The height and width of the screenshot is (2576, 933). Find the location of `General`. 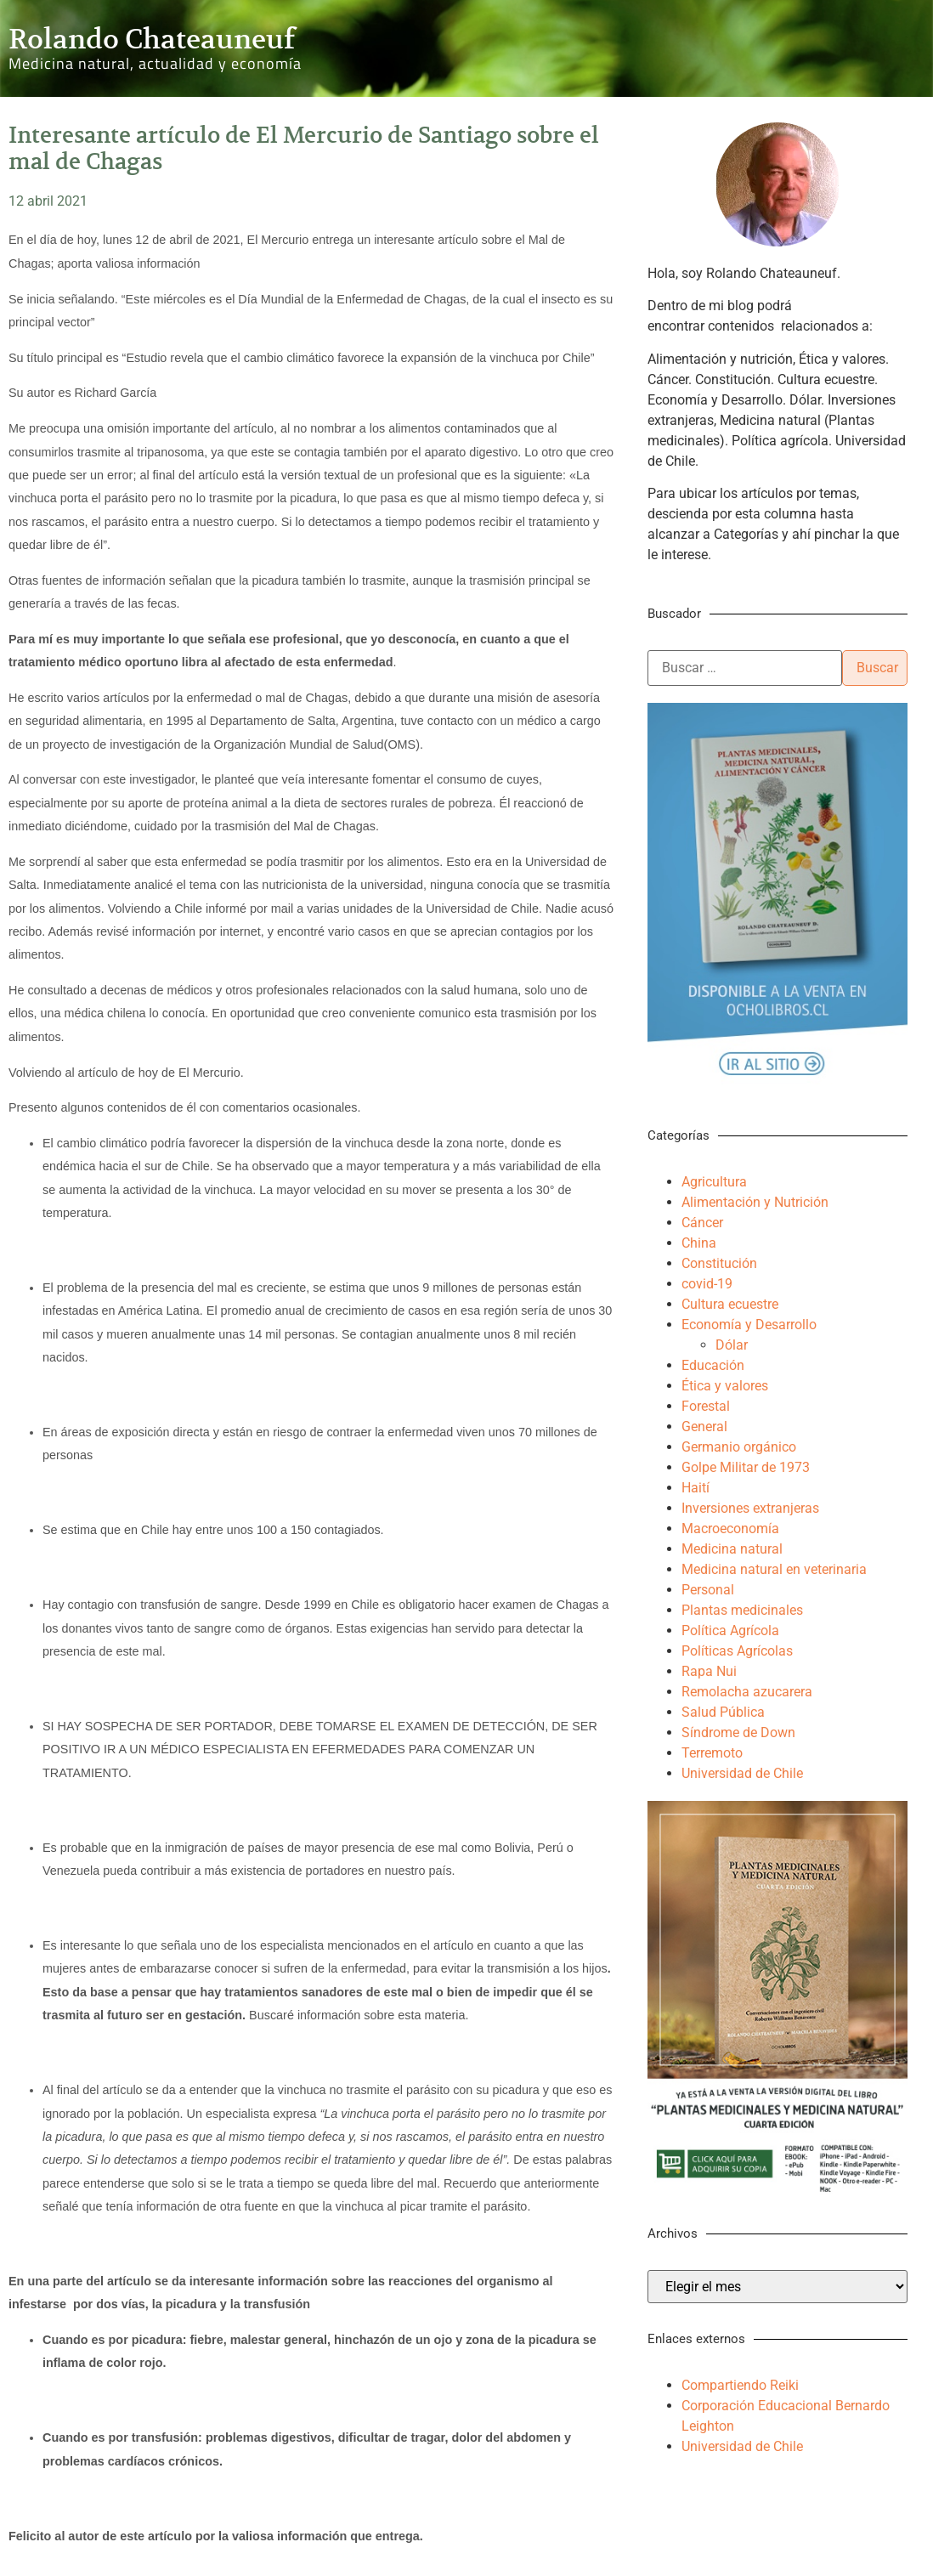

General is located at coordinates (704, 1426).